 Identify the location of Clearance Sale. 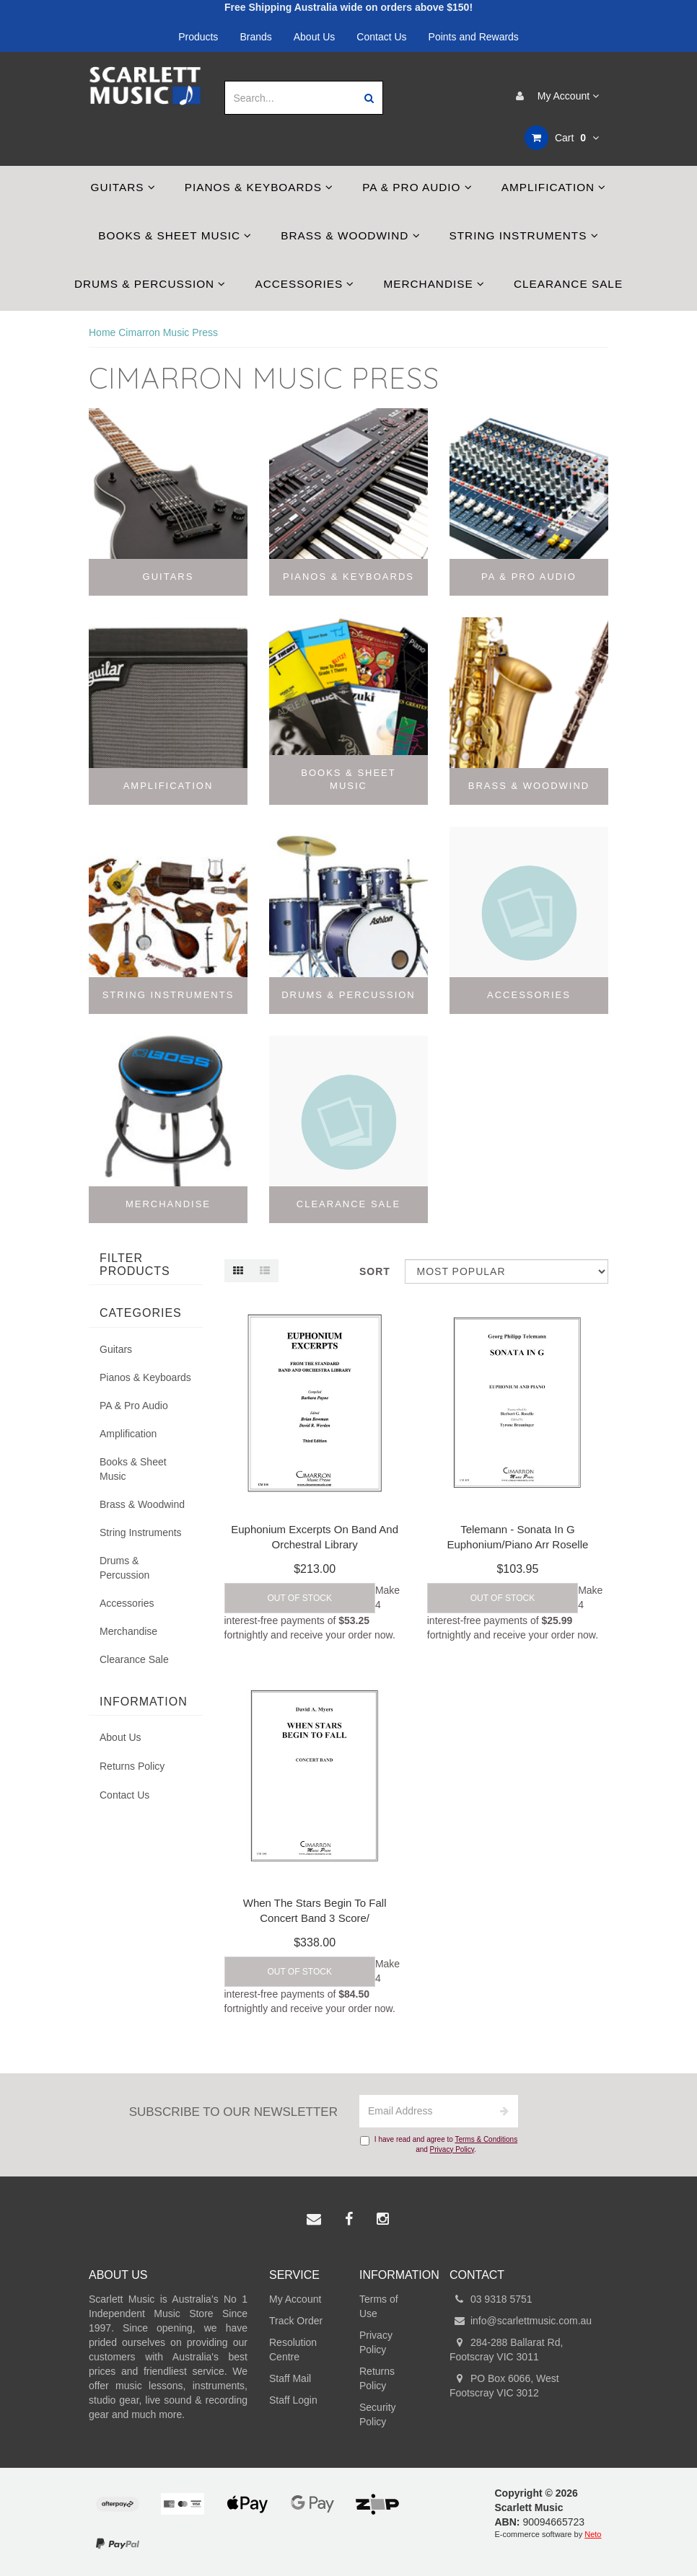
(568, 284).